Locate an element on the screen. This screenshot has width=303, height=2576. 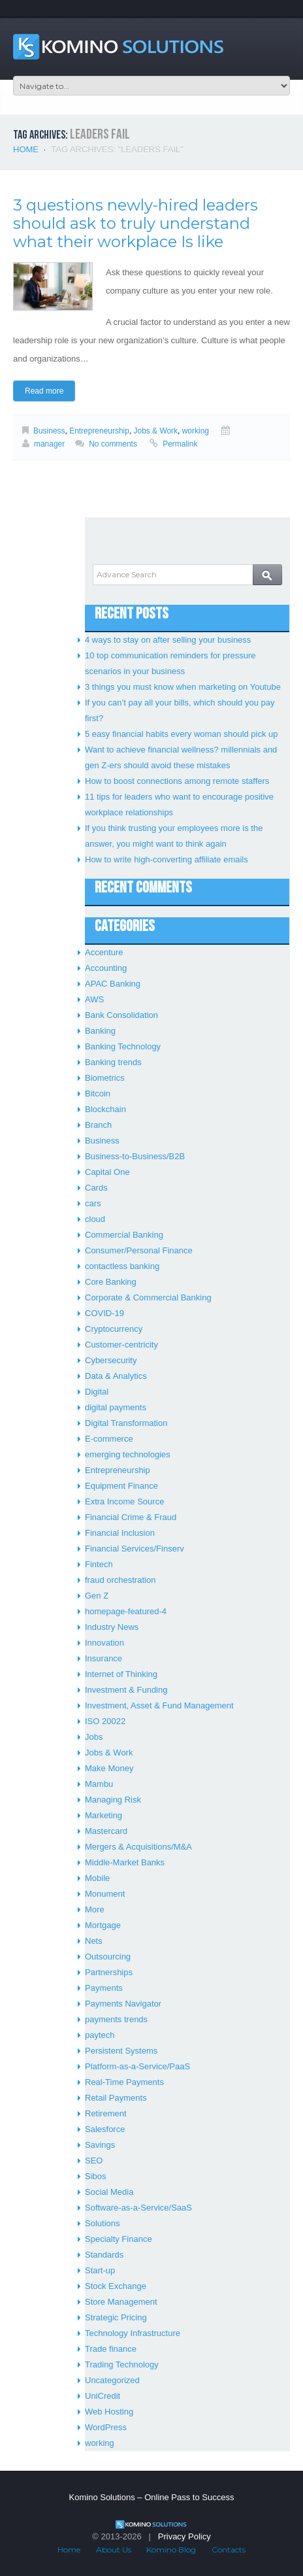
Persistent Systems is located at coordinates (121, 2051).